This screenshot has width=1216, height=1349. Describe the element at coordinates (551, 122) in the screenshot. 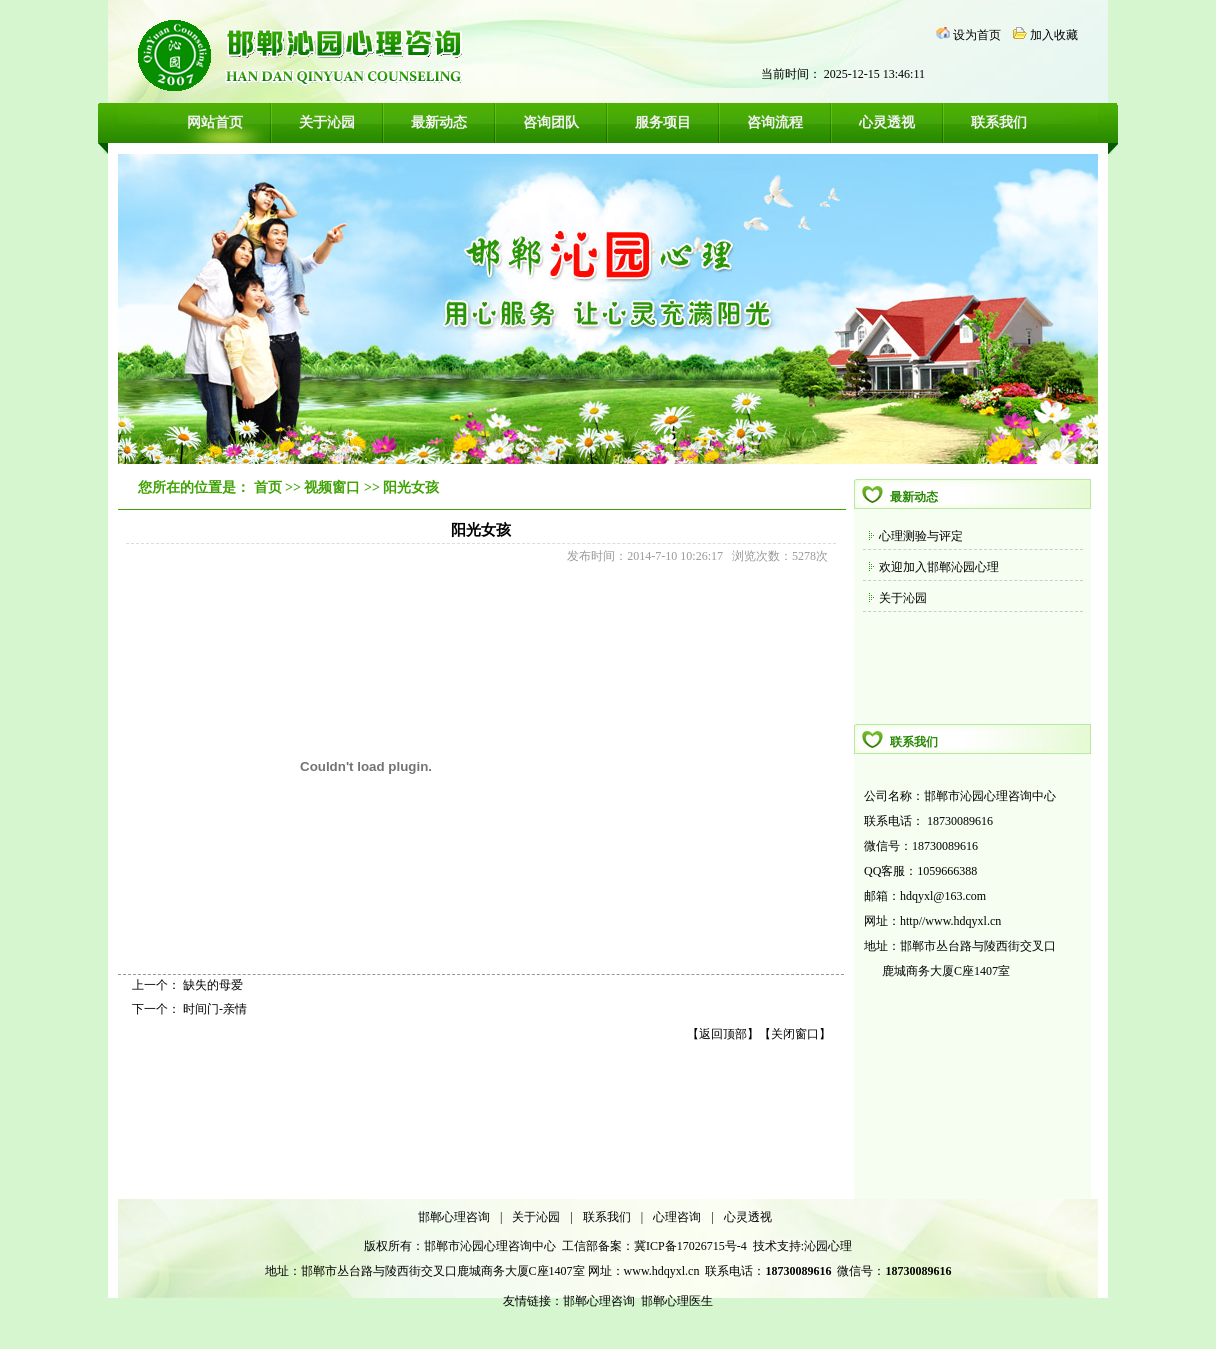

I see `咨询团队` at that location.